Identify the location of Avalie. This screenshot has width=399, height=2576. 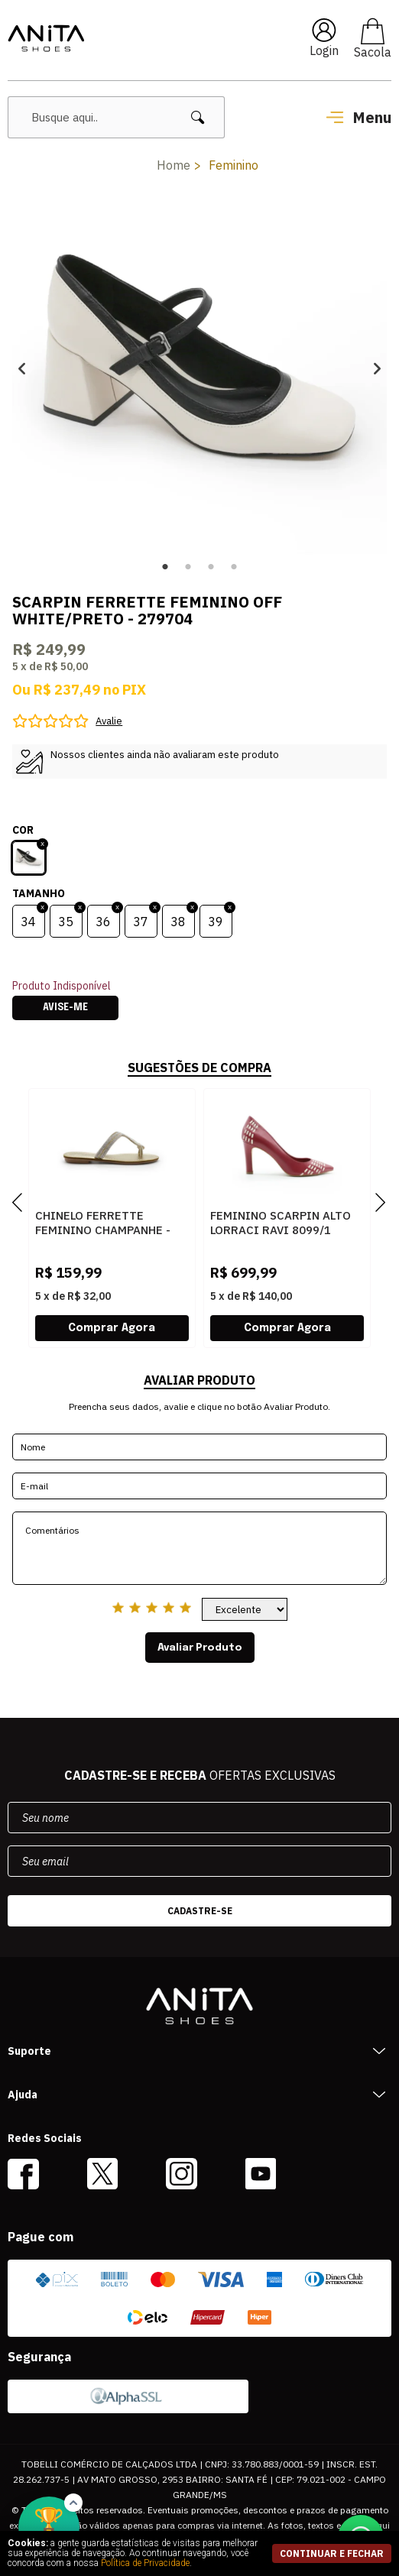
(109, 720).